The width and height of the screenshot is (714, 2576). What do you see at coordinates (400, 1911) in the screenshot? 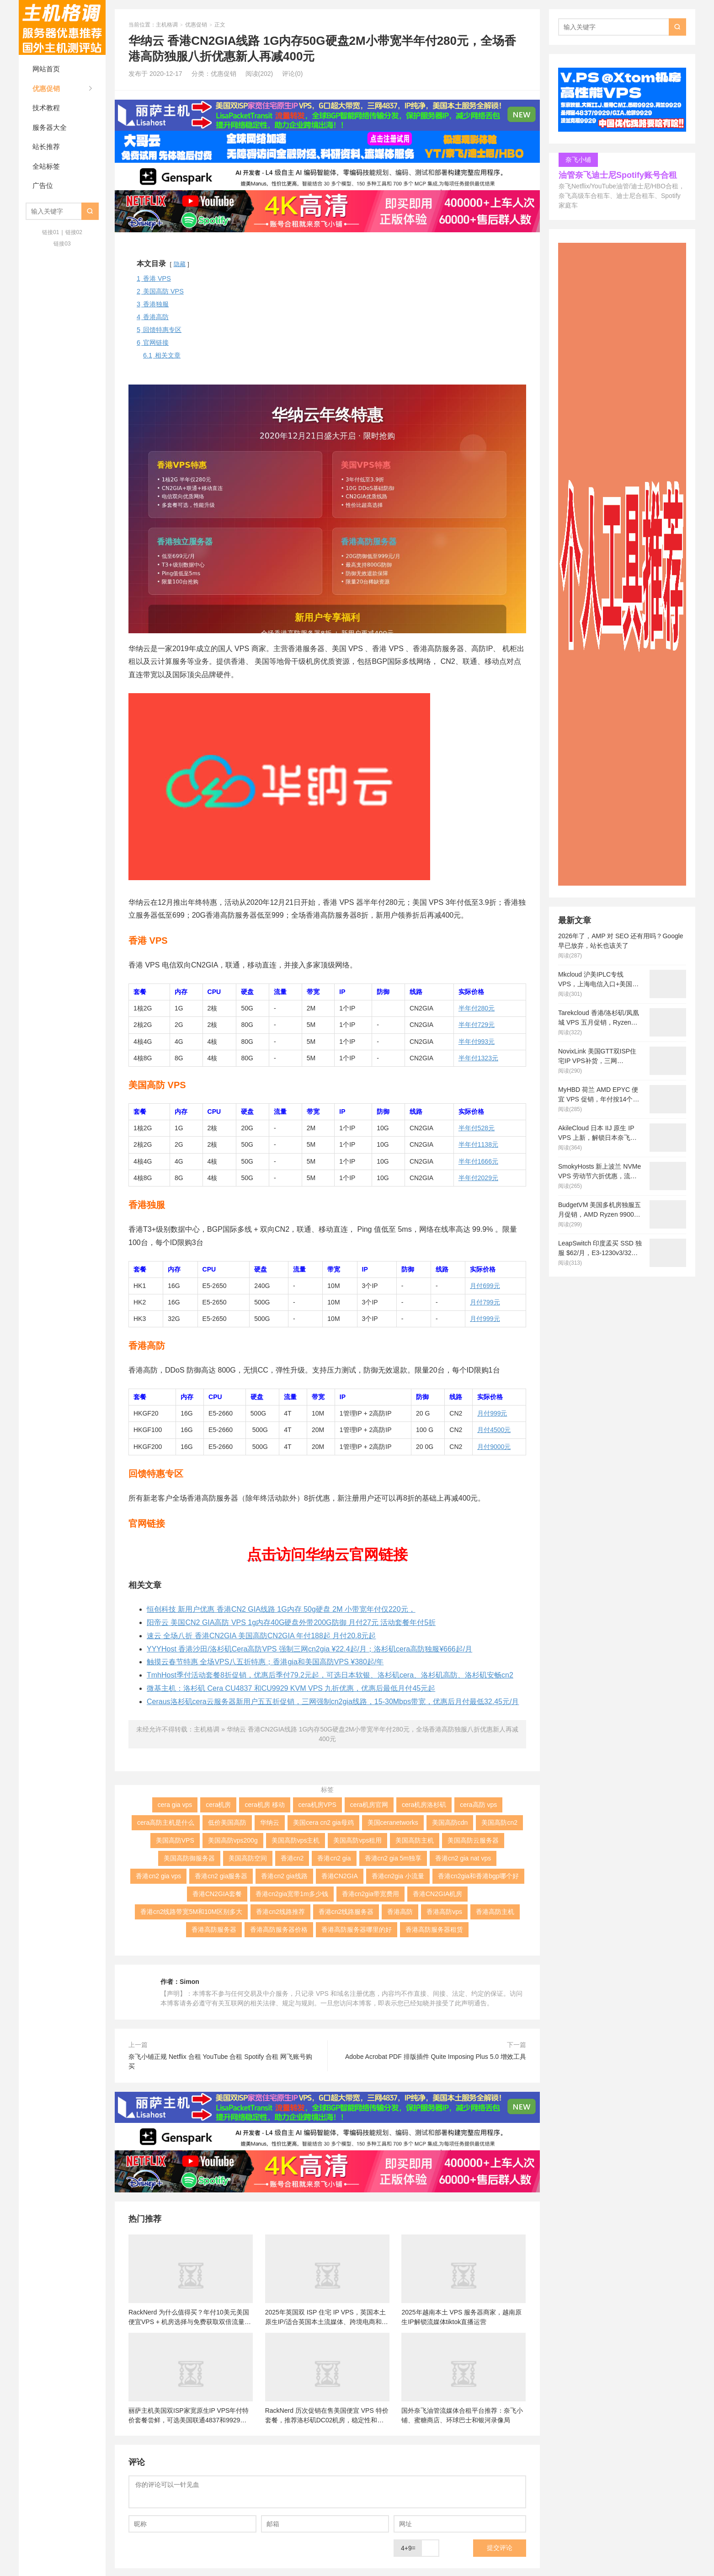
I see `香港高防` at bounding box center [400, 1911].